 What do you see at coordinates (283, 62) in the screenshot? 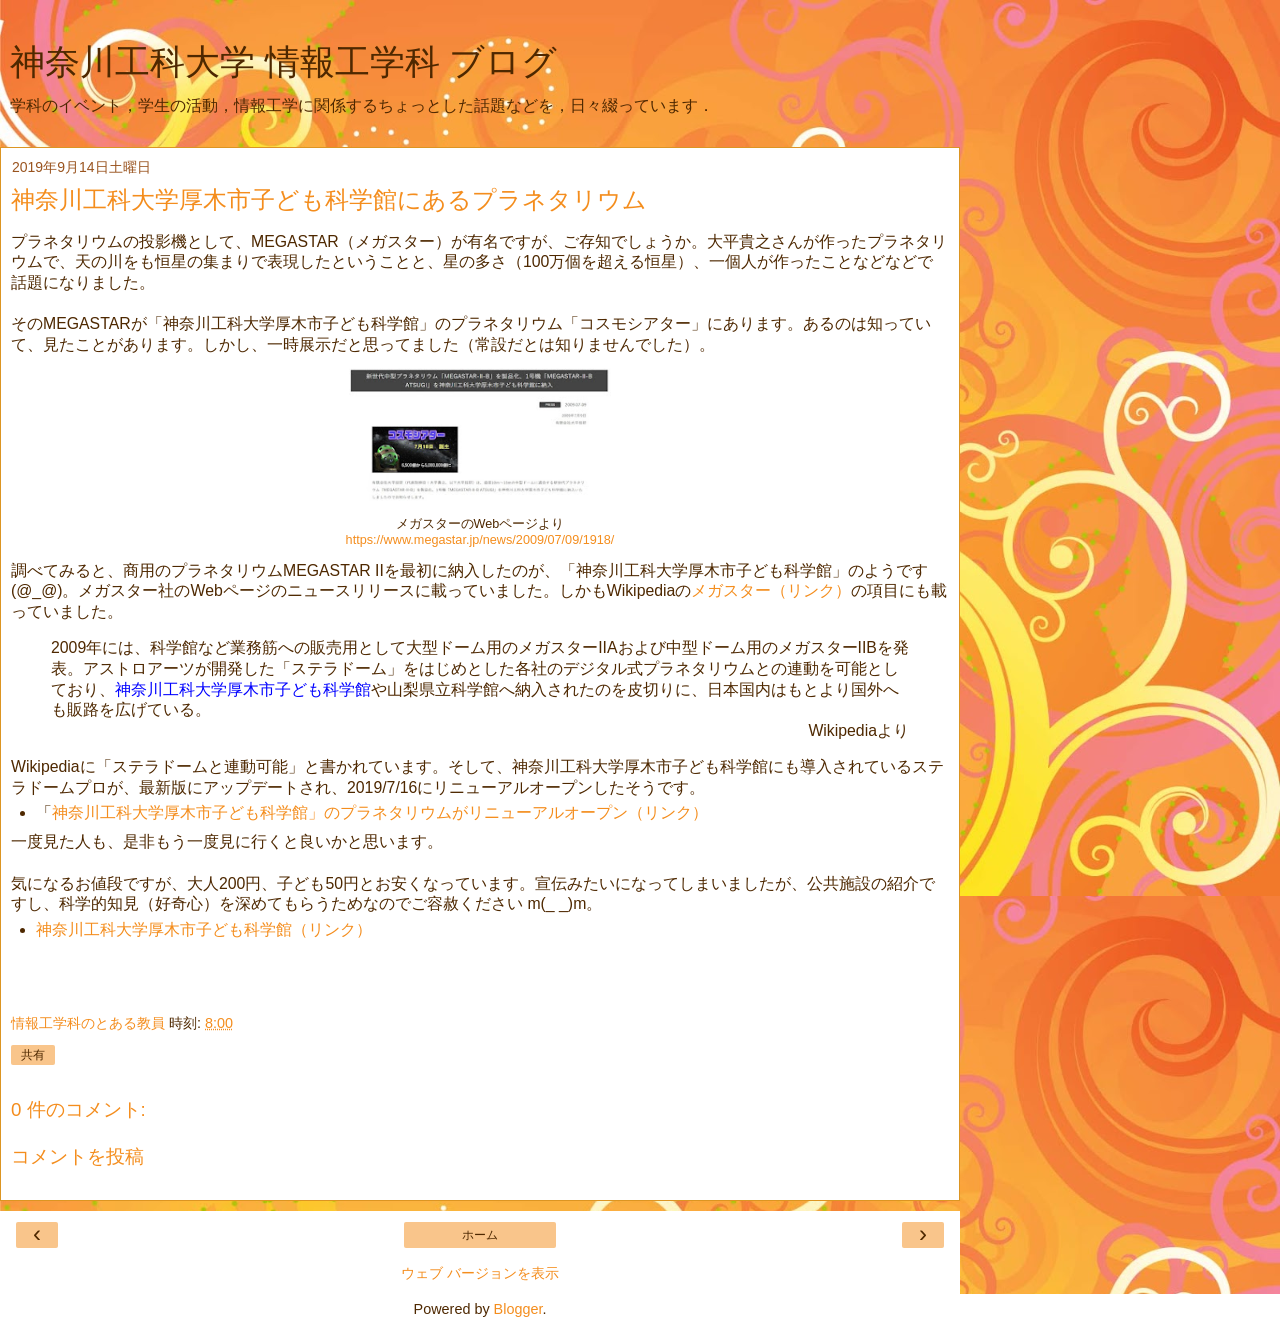
I see `神奈川工科大学 情報工学科 ブログ` at bounding box center [283, 62].